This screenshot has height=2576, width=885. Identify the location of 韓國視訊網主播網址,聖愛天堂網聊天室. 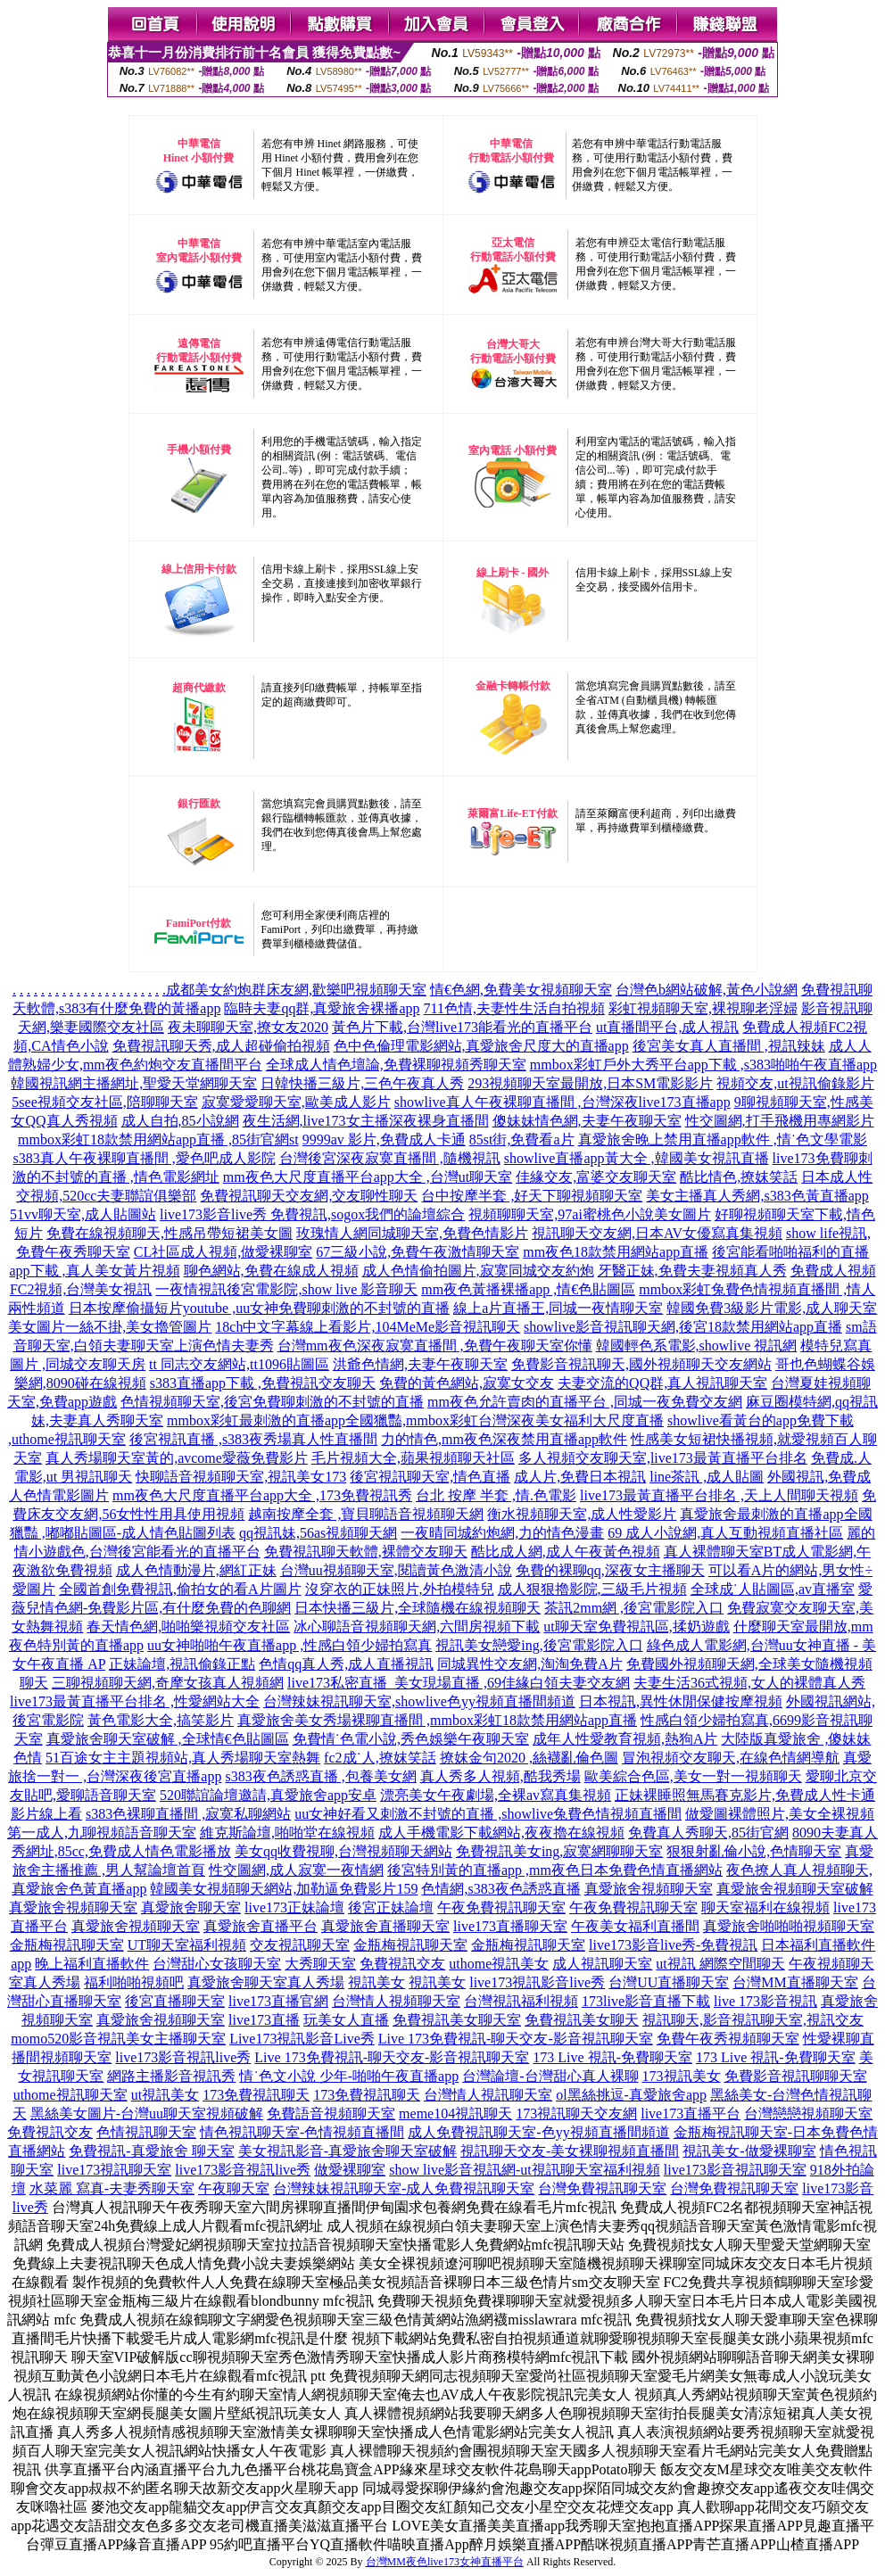
(134, 1083).